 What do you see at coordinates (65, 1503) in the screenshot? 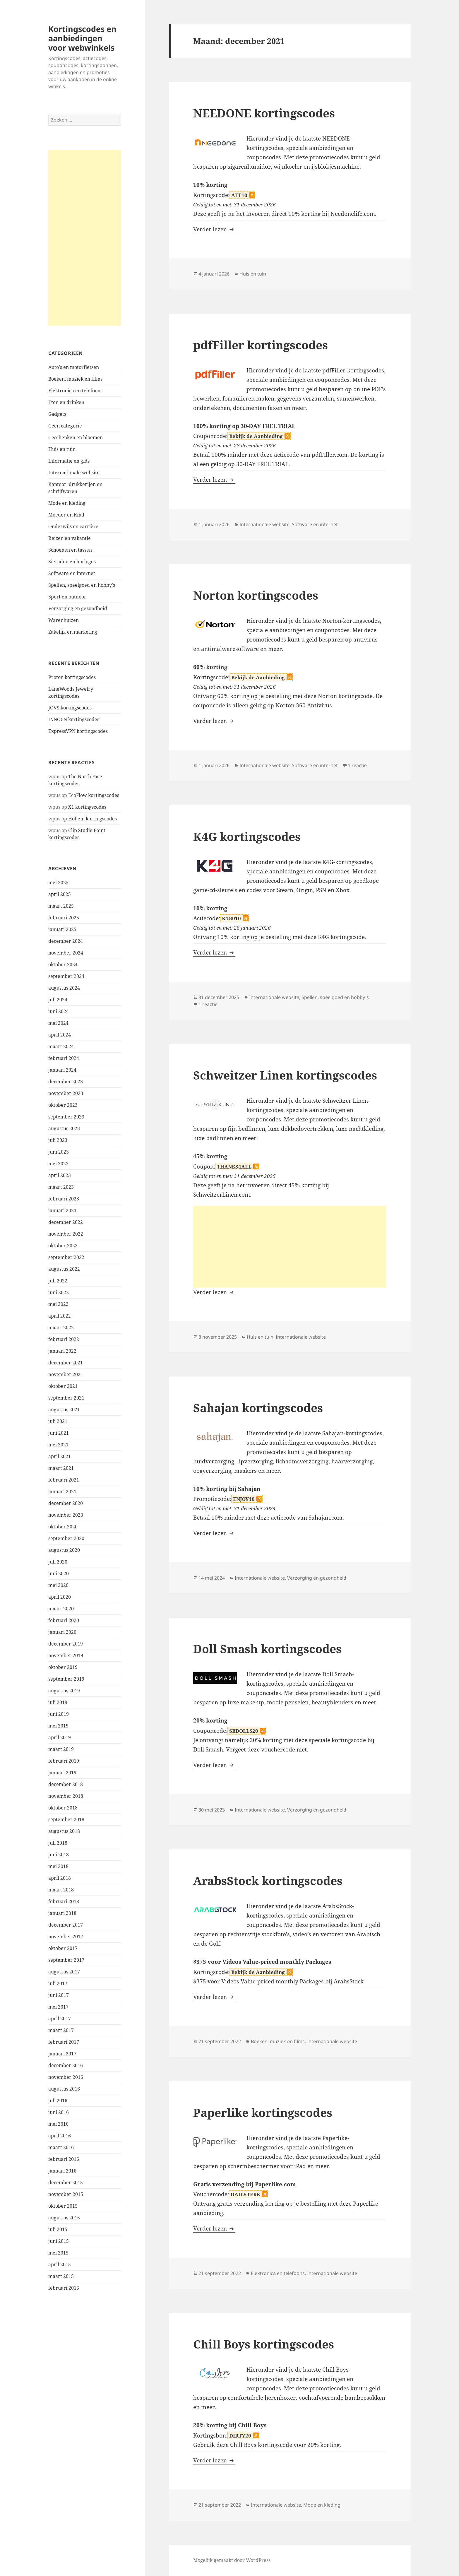
I see `december 2020` at bounding box center [65, 1503].